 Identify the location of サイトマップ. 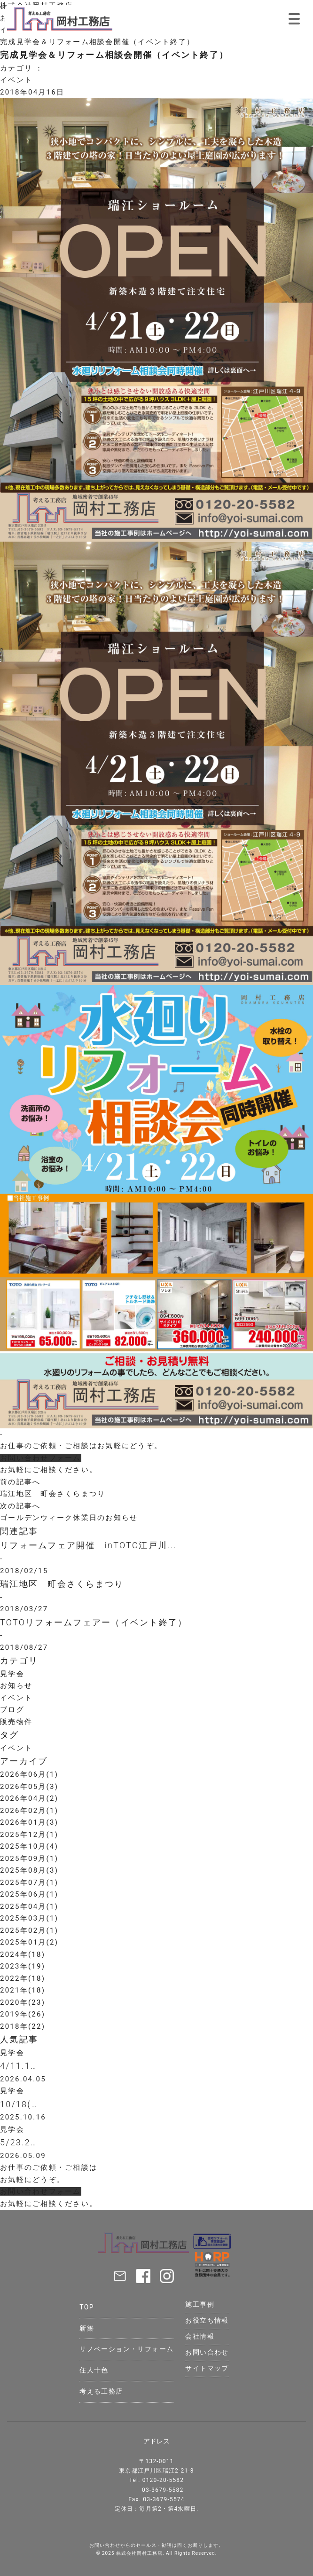
(206, 2368).